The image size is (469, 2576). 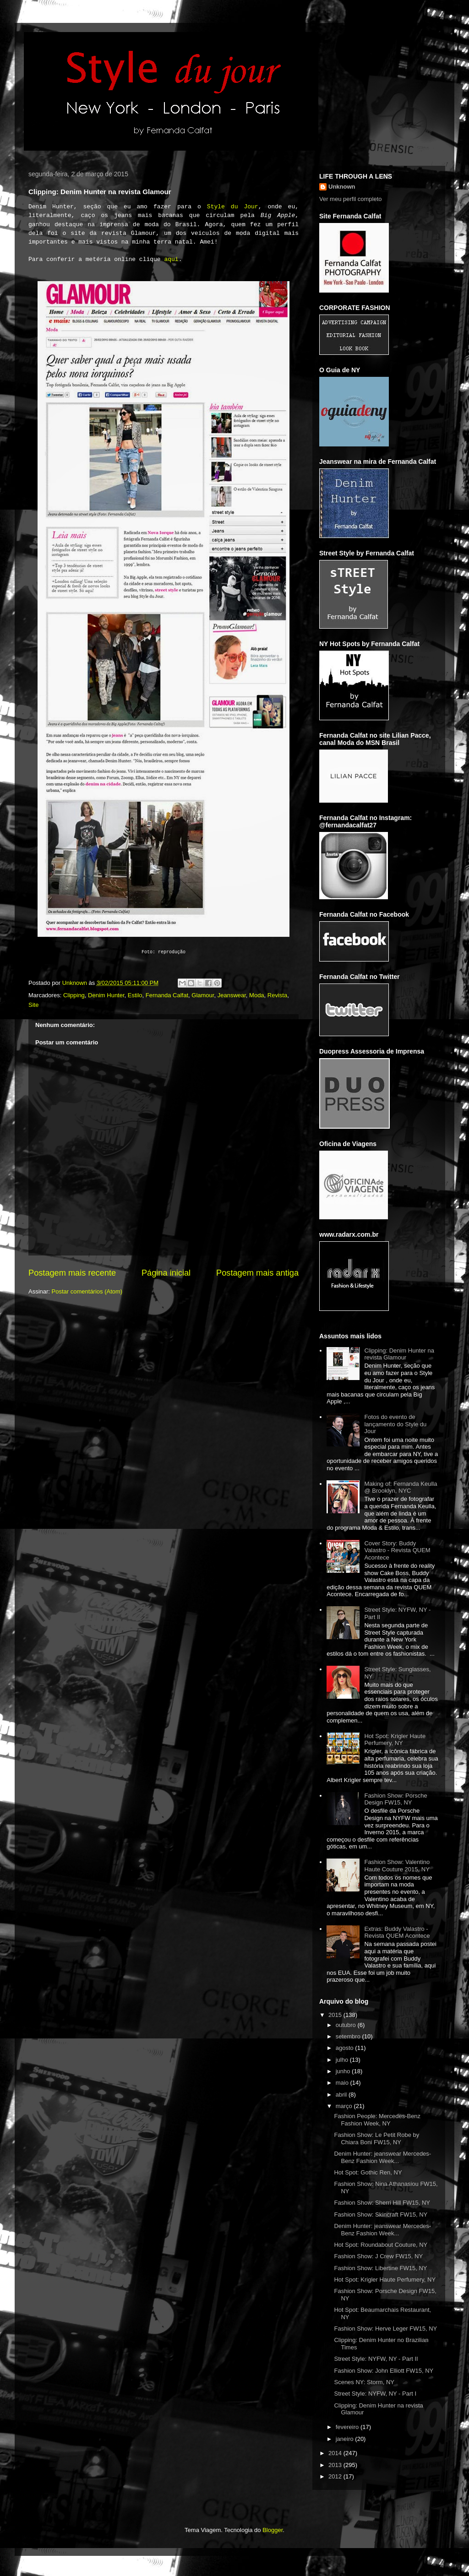 I want to click on Style du Jour, so click(x=232, y=206).